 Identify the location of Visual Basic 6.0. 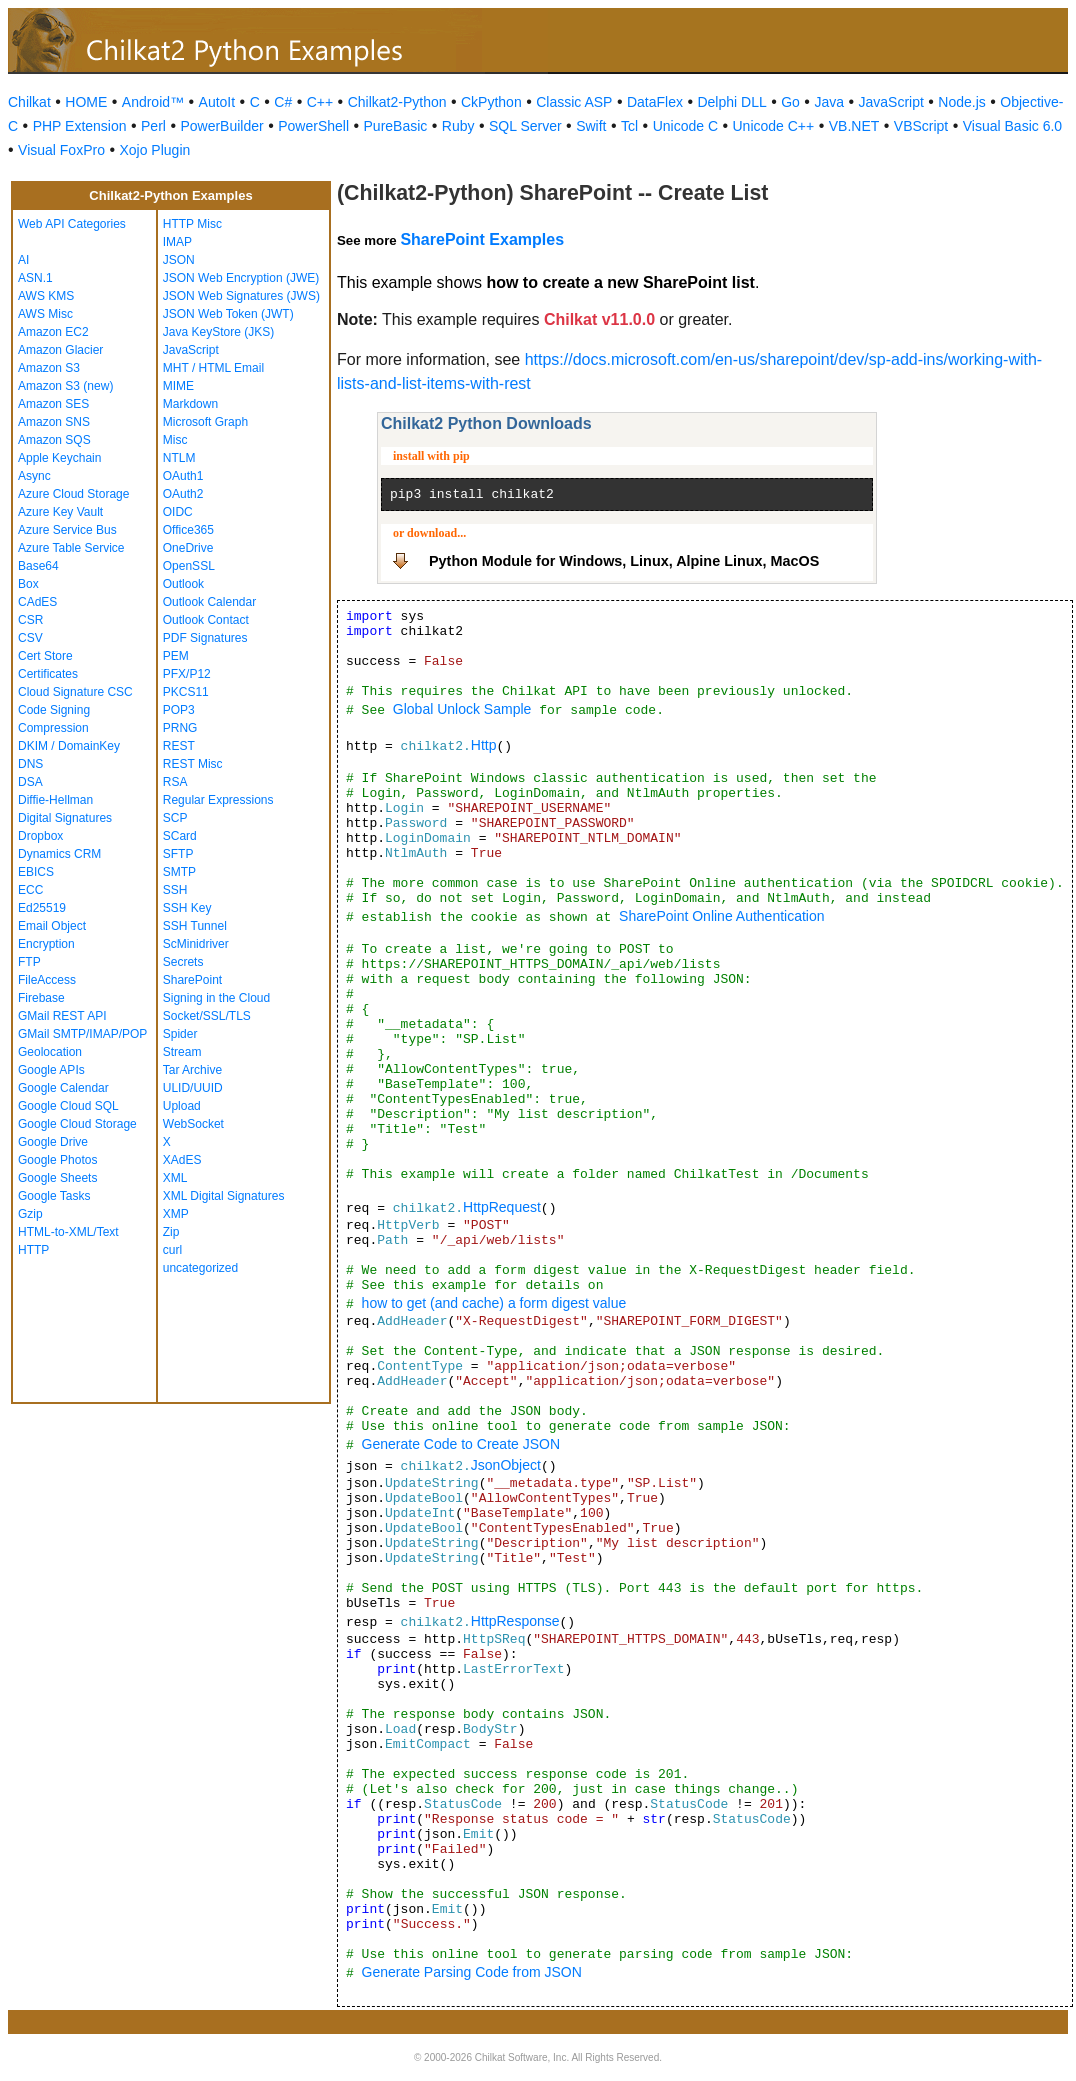
(1012, 126).